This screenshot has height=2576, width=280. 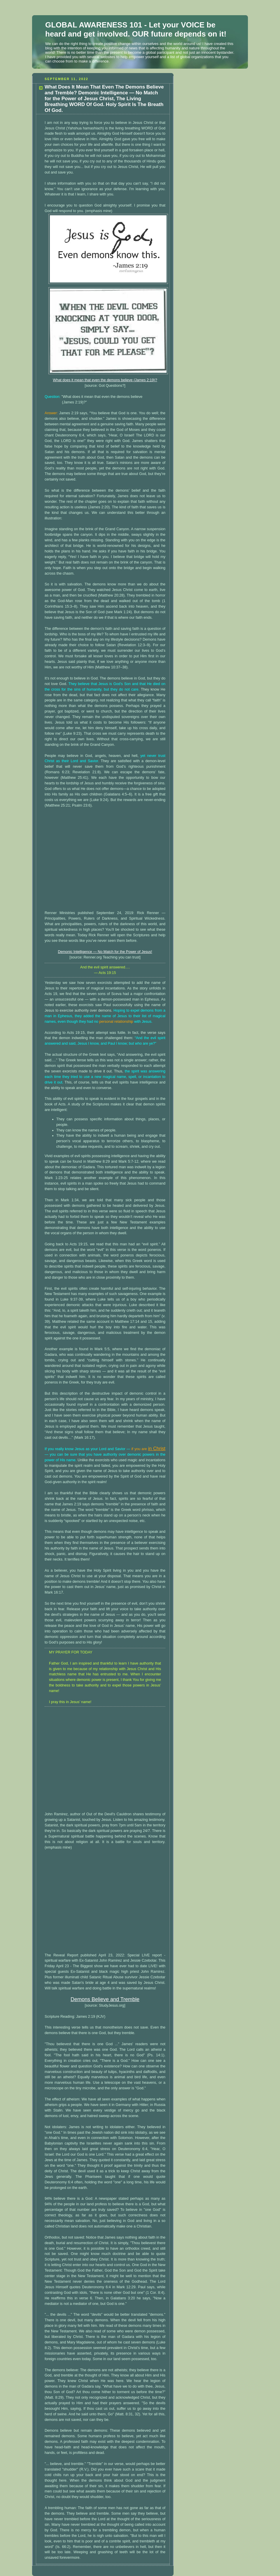 I want to click on Demons Believe and Tremble, so click(x=105, y=1999).